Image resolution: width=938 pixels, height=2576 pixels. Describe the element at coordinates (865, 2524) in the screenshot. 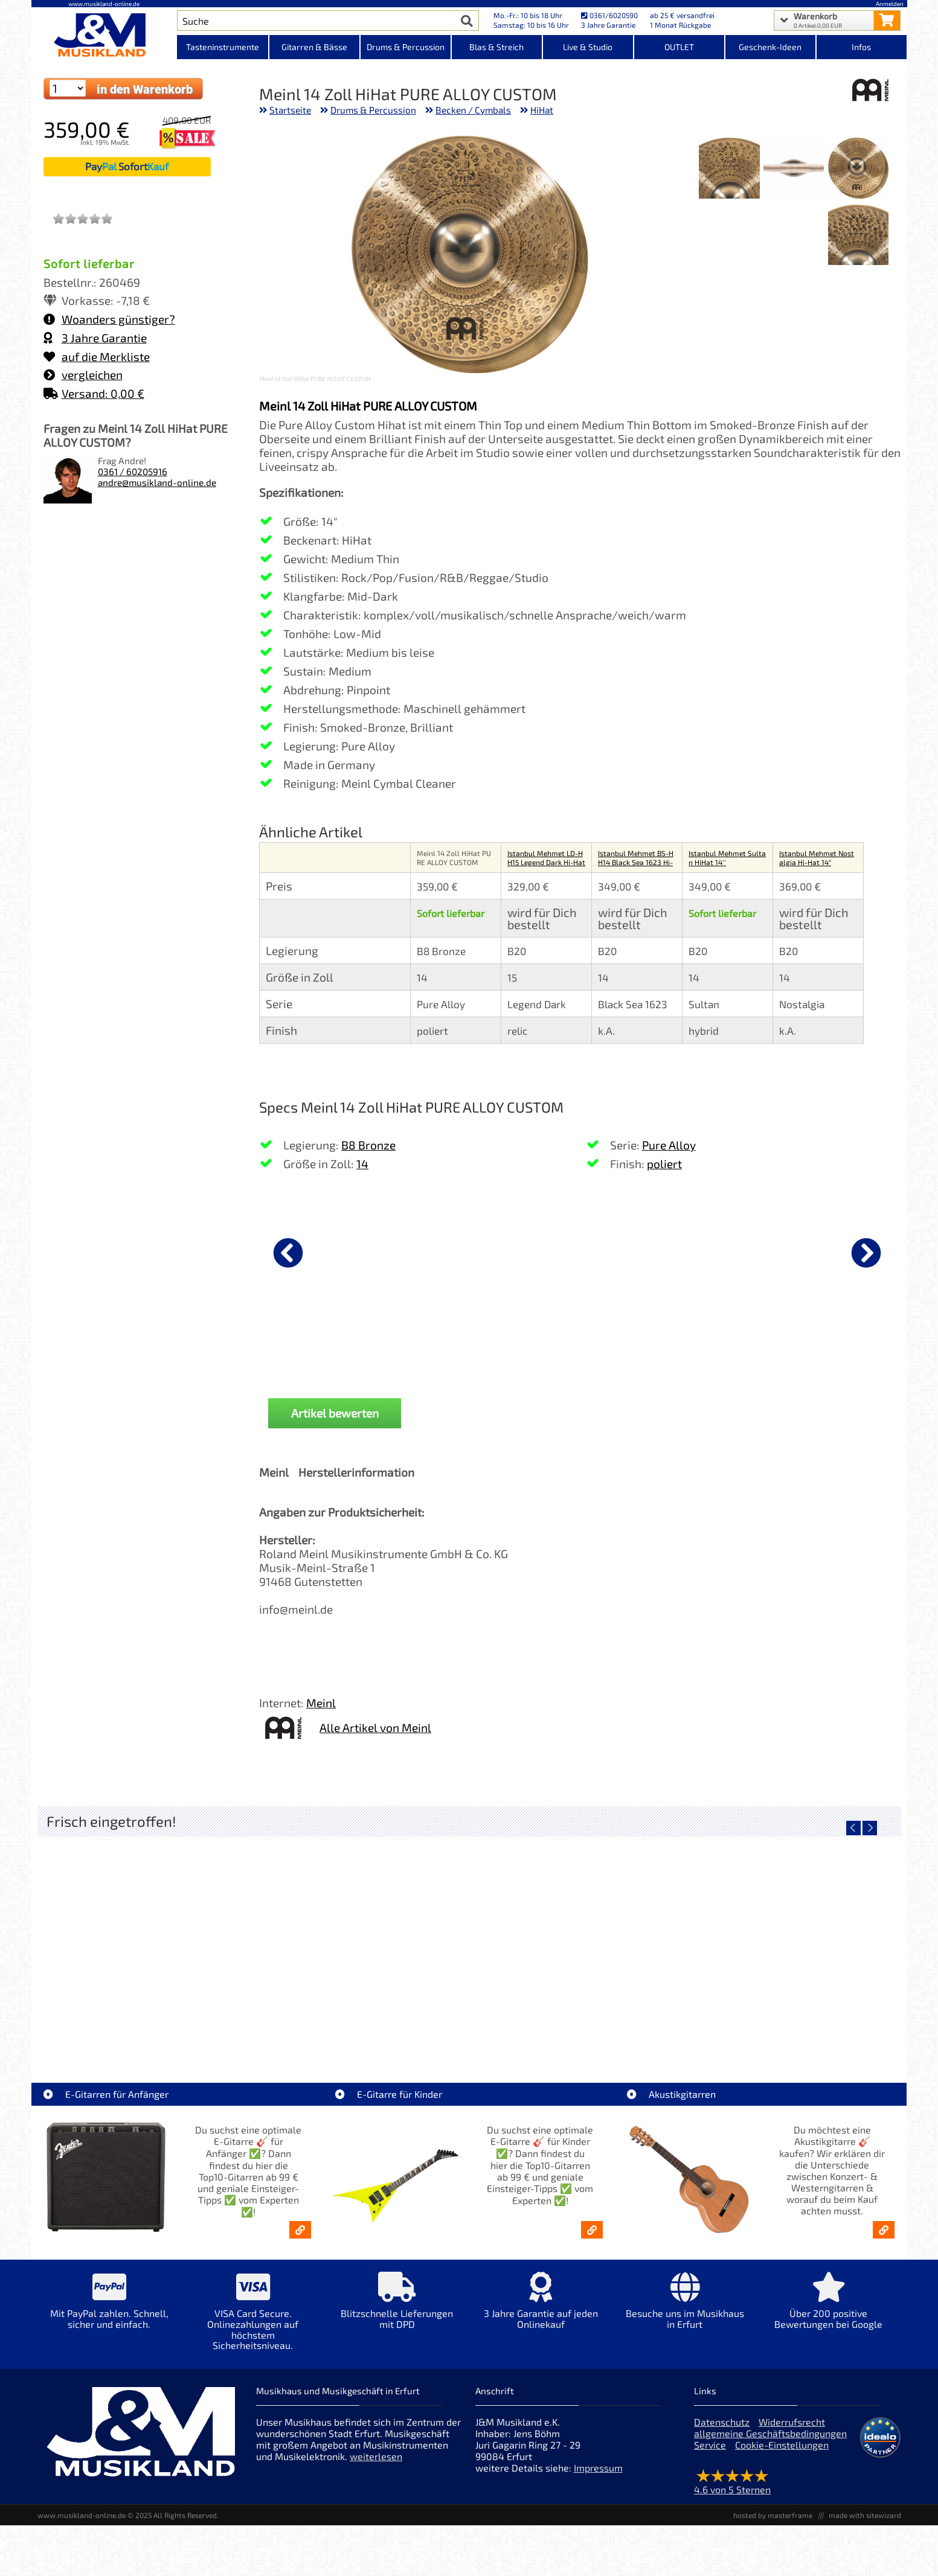

I see `made with sitewizard` at that location.